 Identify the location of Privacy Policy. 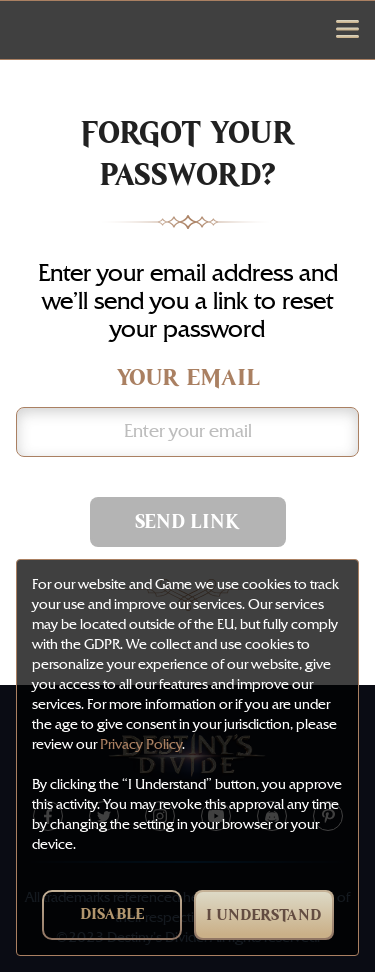
(141, 744).